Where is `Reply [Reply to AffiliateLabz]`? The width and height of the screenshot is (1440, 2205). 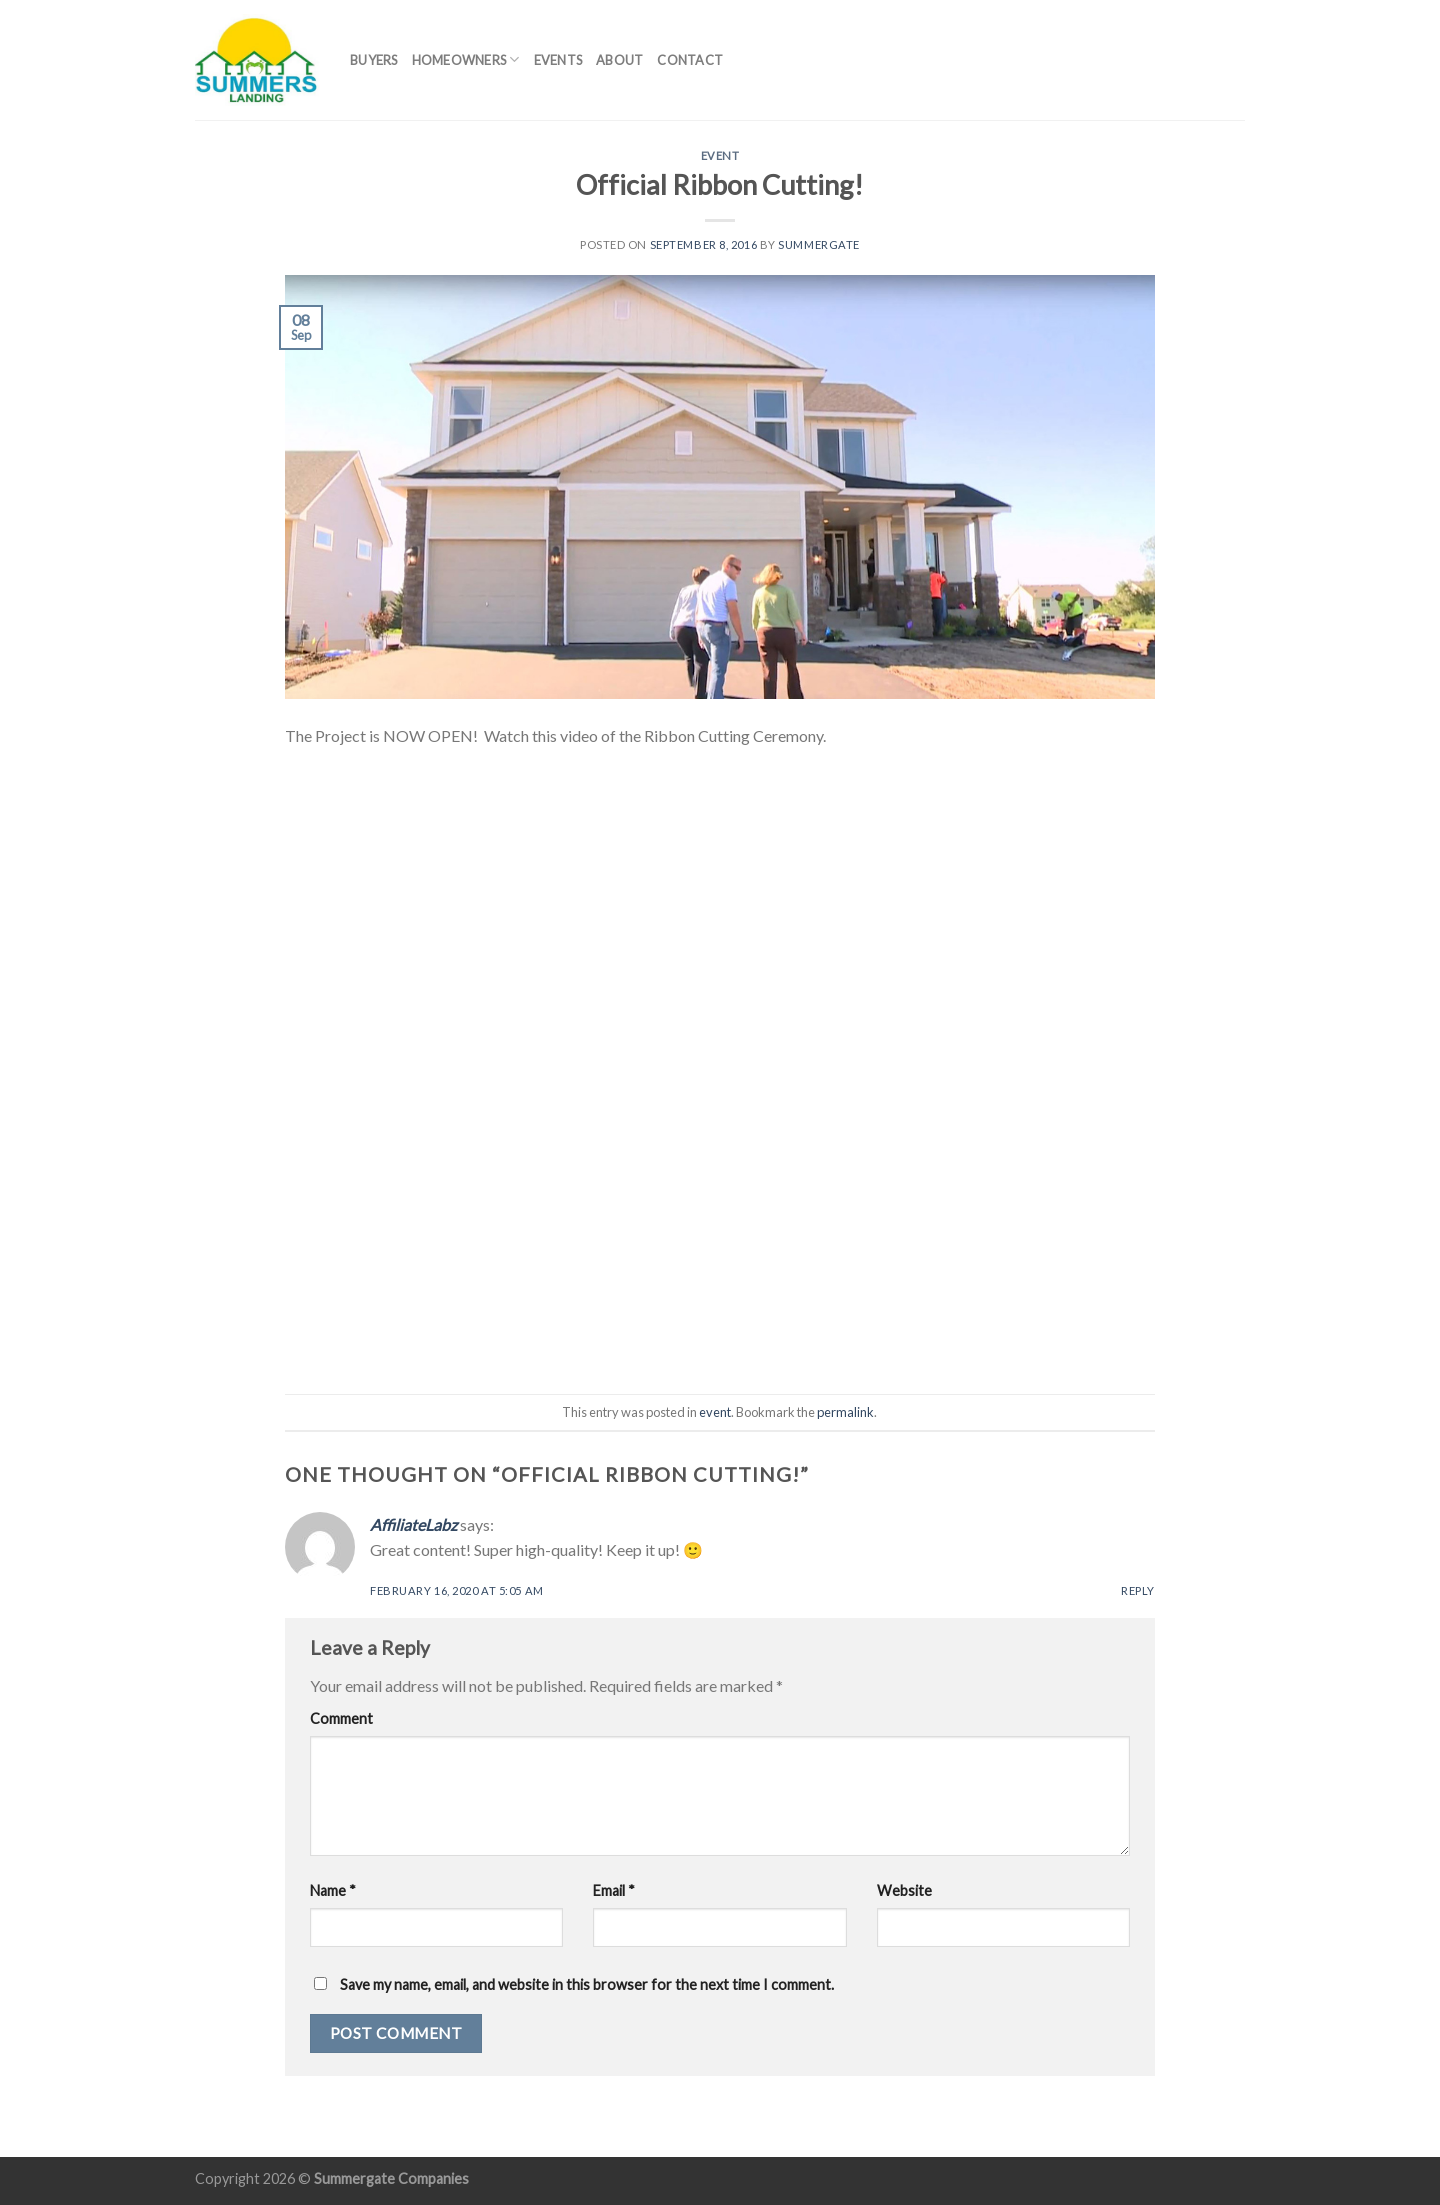
Reply [Reply to AffiliateLabz] is located at coordinates (1138, 1590).